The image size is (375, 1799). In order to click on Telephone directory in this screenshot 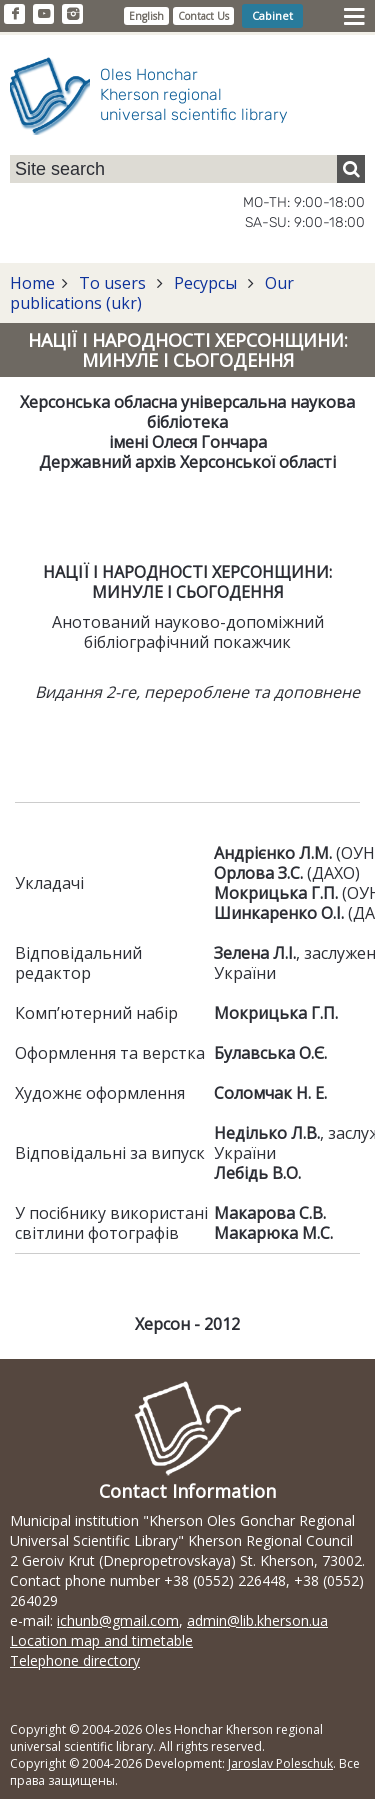, I will do `click(75, 1660)`.